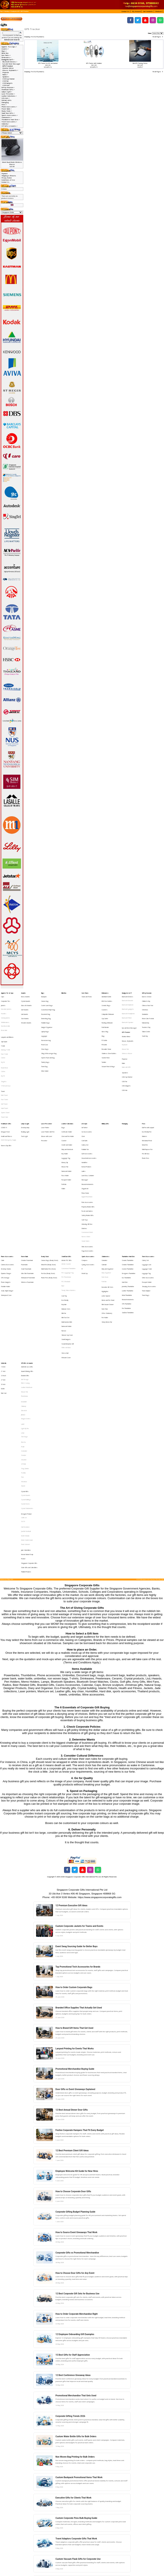  What do you see at coordinates (45, 1014) in the screenshot?
I see `Foldable Bags` at bounding box center [45, 1014].